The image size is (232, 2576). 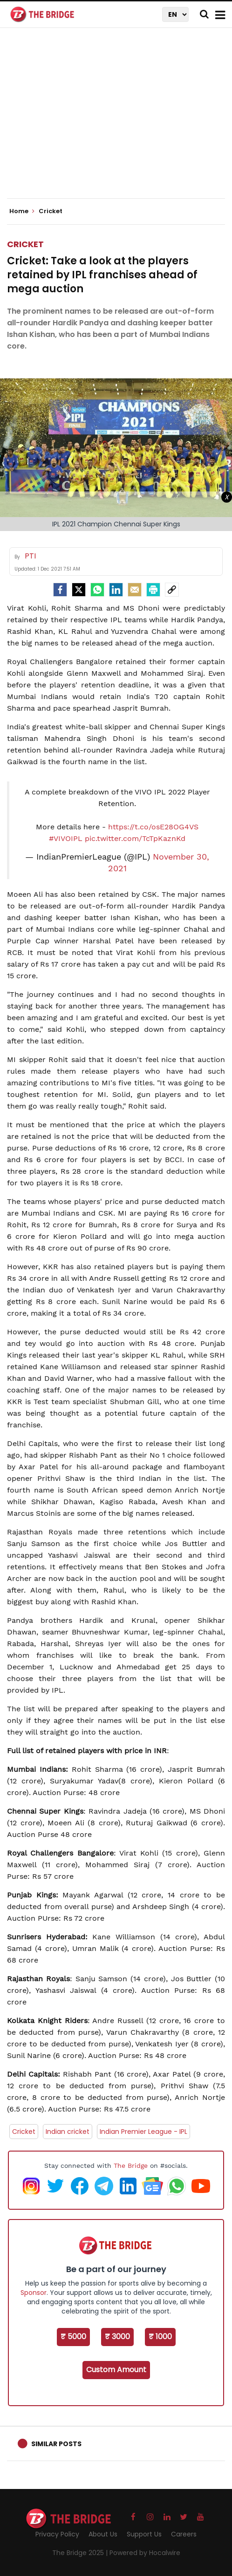 I want to click on [Whatsapp], so click(x=97, y=590).